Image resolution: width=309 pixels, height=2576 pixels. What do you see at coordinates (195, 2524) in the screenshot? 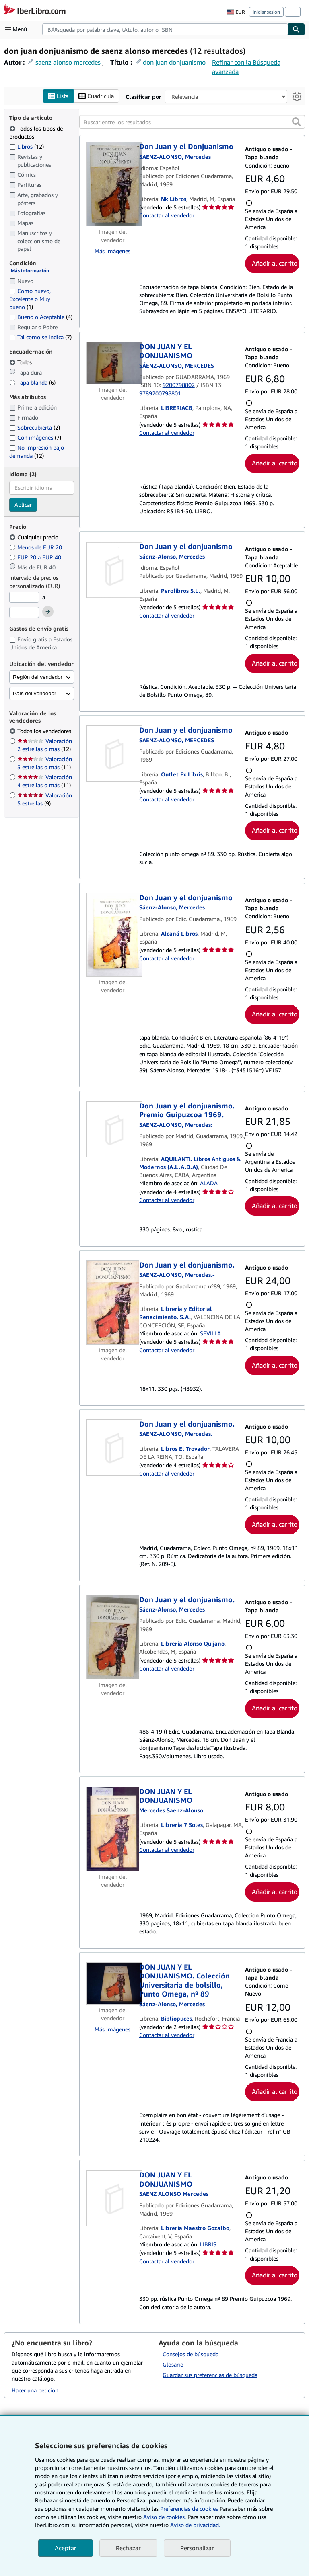
I see `Aviso de privacidad.` at bounding box center [195, 2524].